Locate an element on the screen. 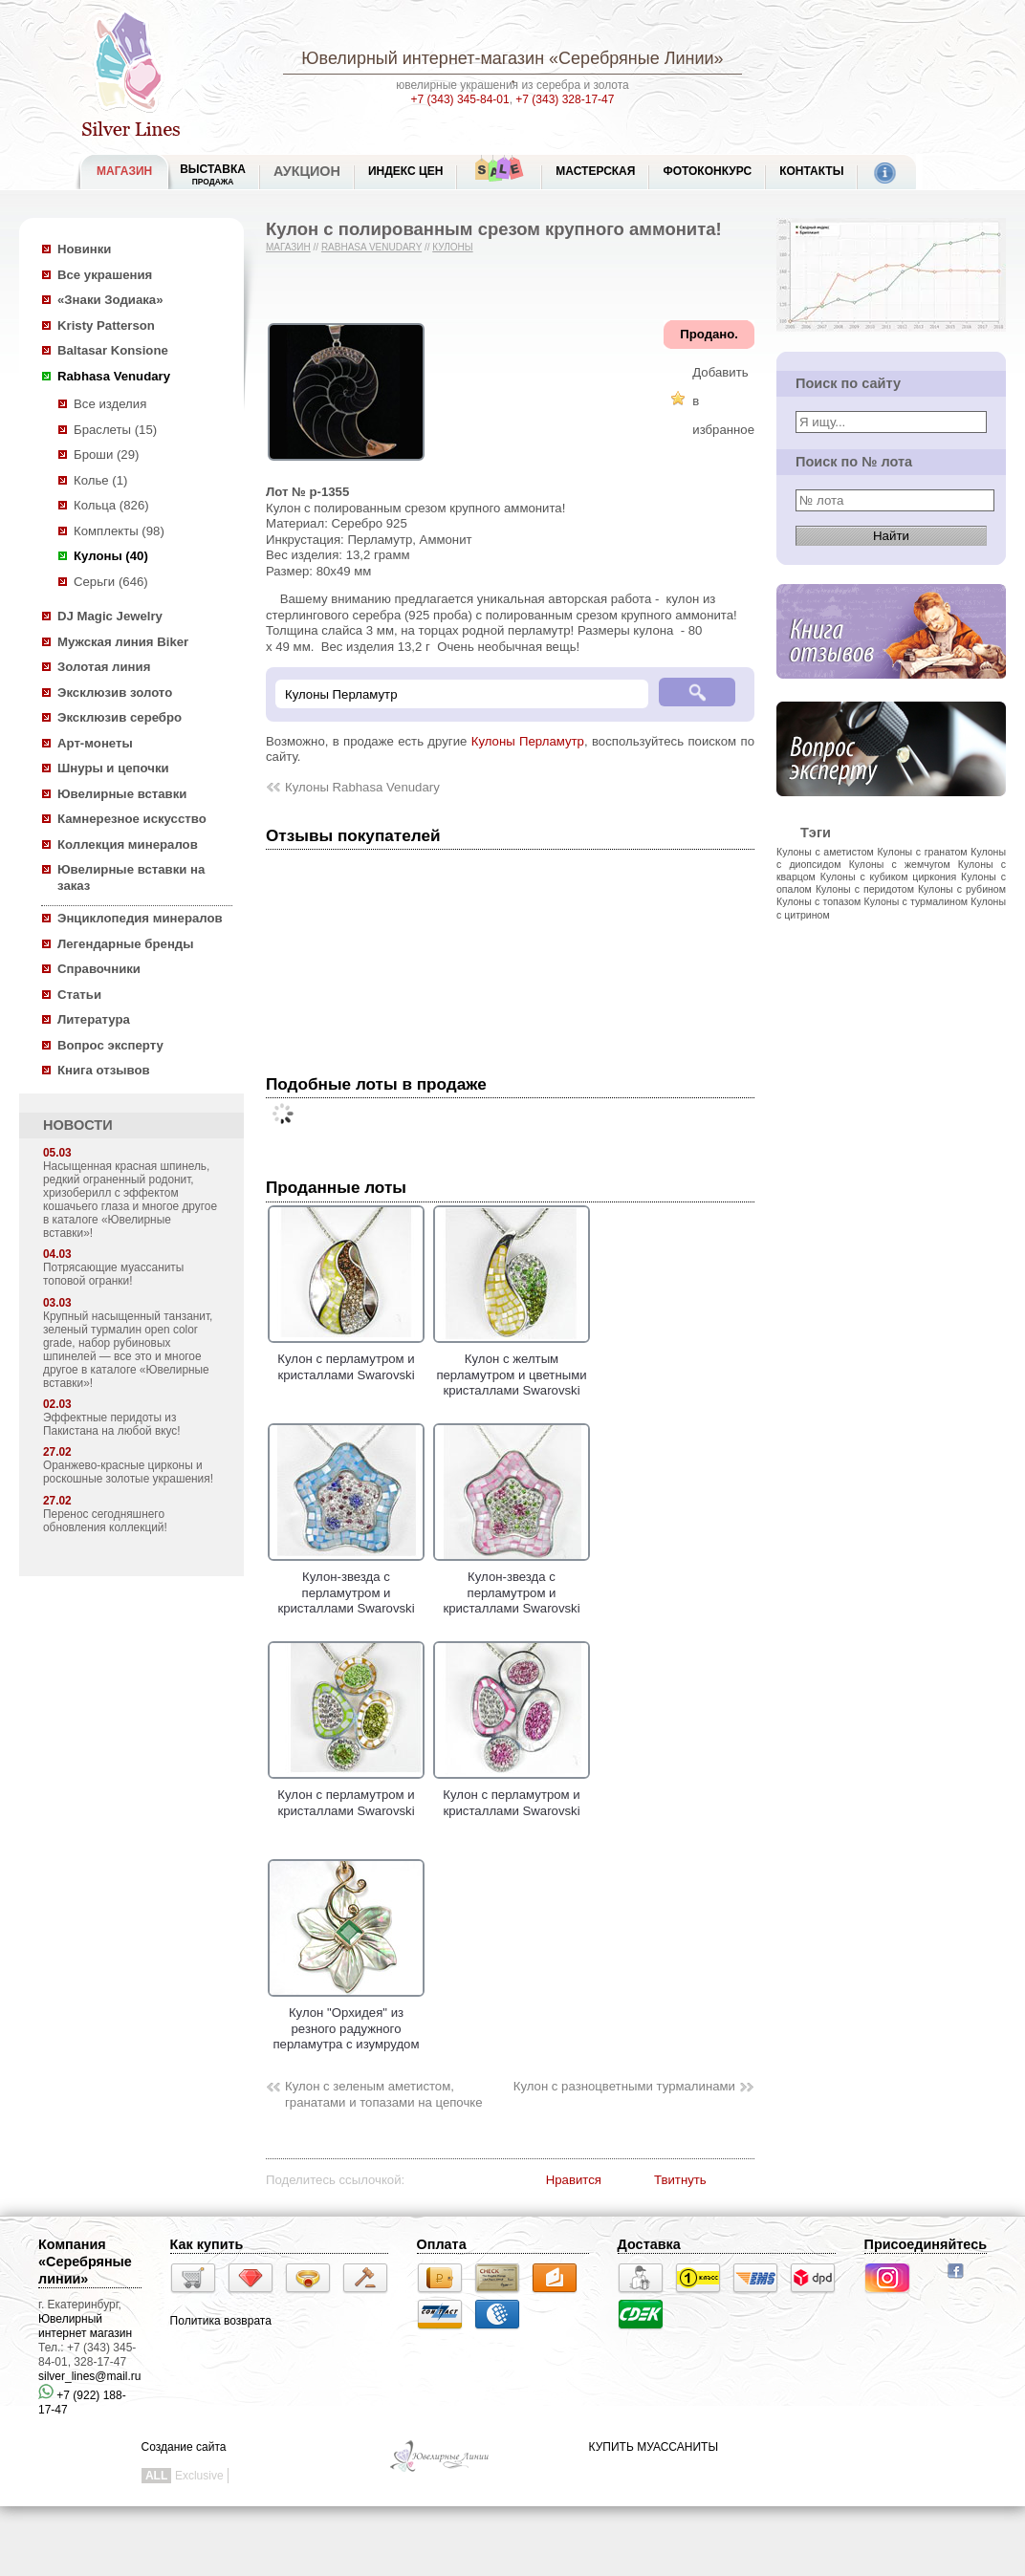 The width and height of the screenshot is (1025, 2576). Индекс цен is located at coordinates (405, 171).